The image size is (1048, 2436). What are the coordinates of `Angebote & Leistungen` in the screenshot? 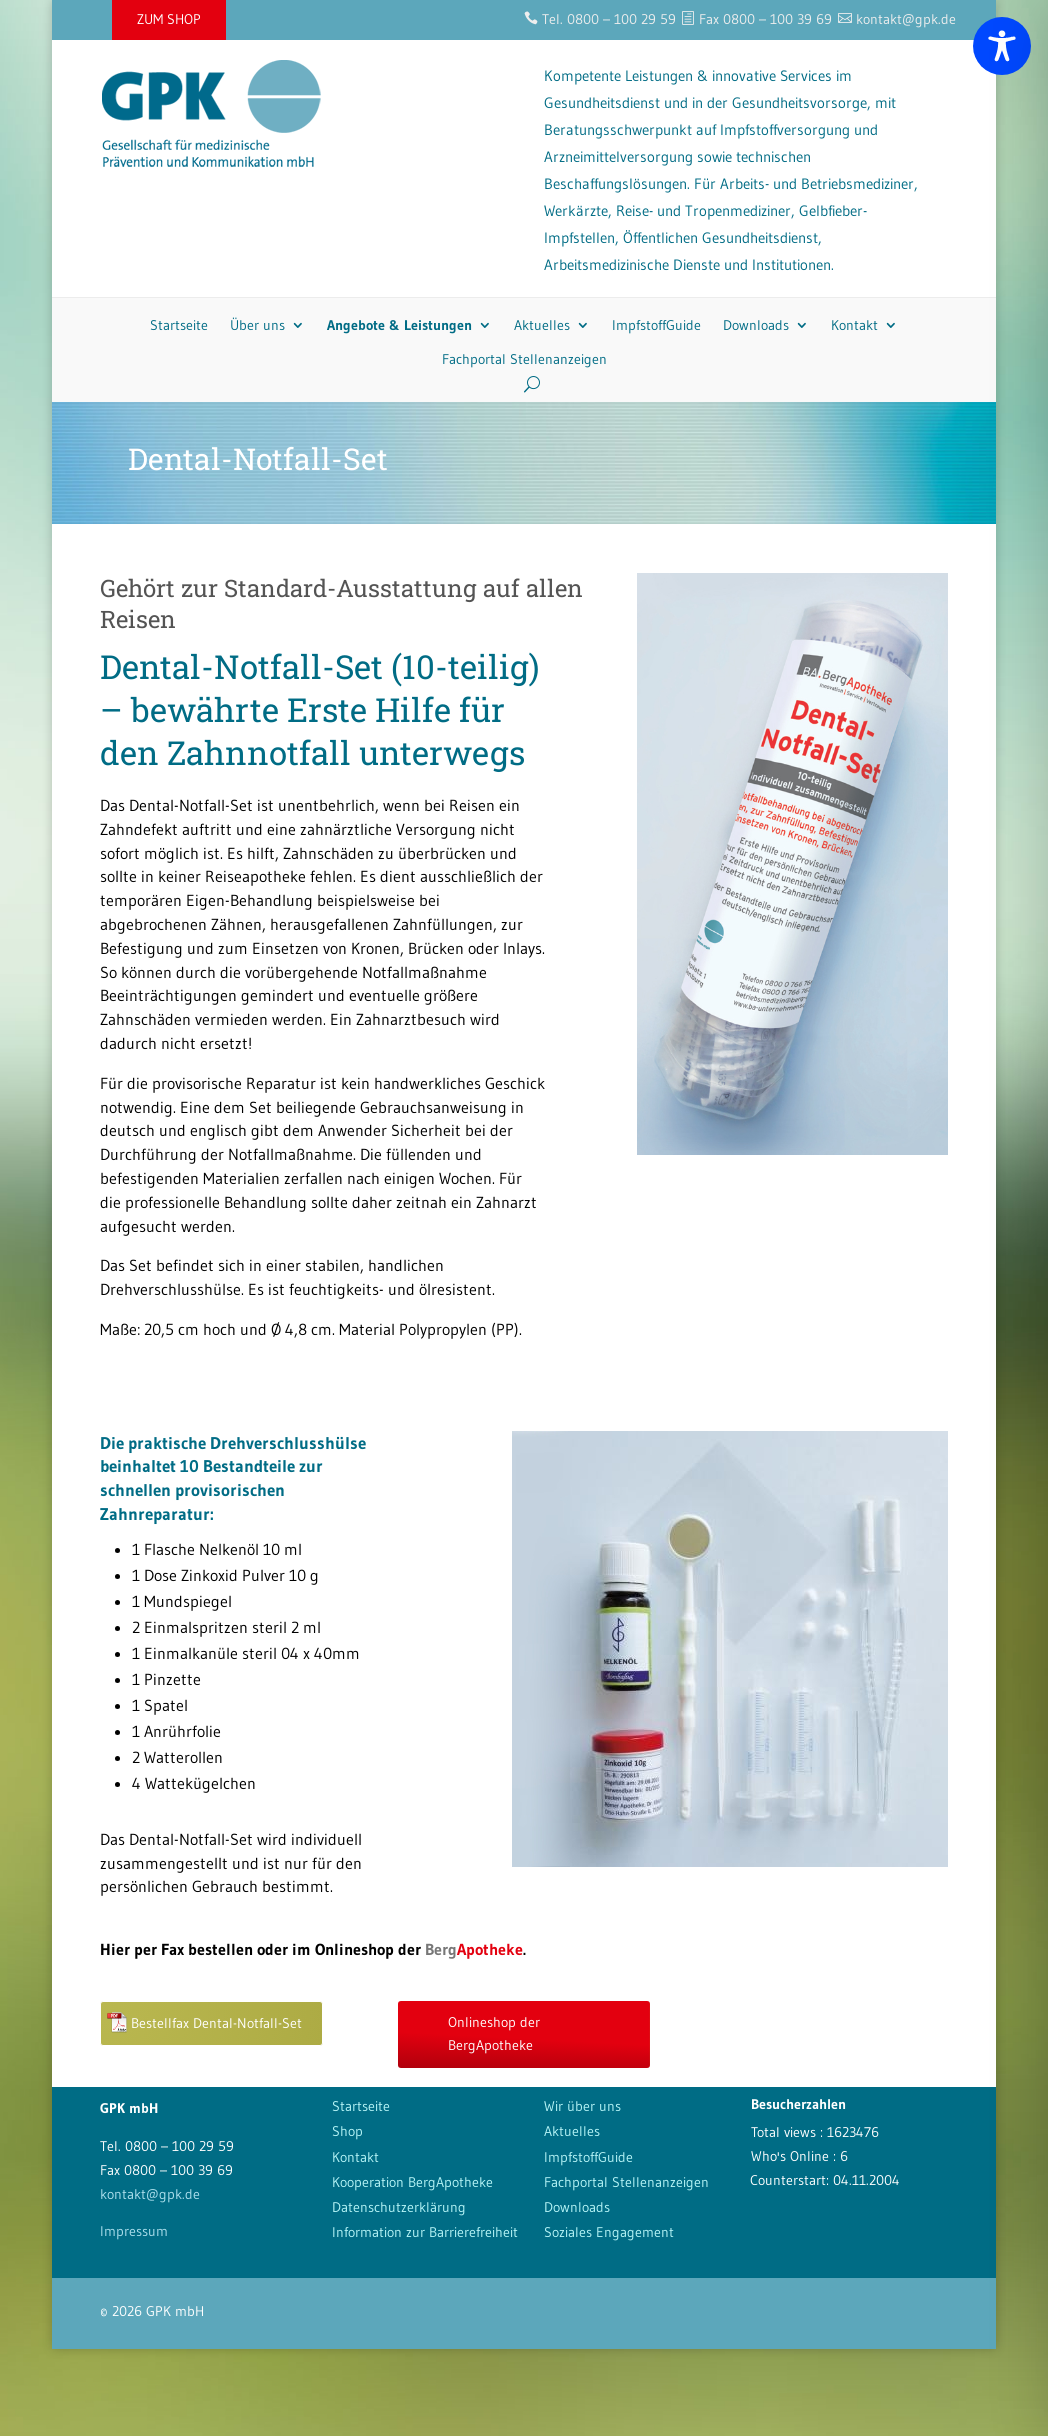 It's located at (399, 325).